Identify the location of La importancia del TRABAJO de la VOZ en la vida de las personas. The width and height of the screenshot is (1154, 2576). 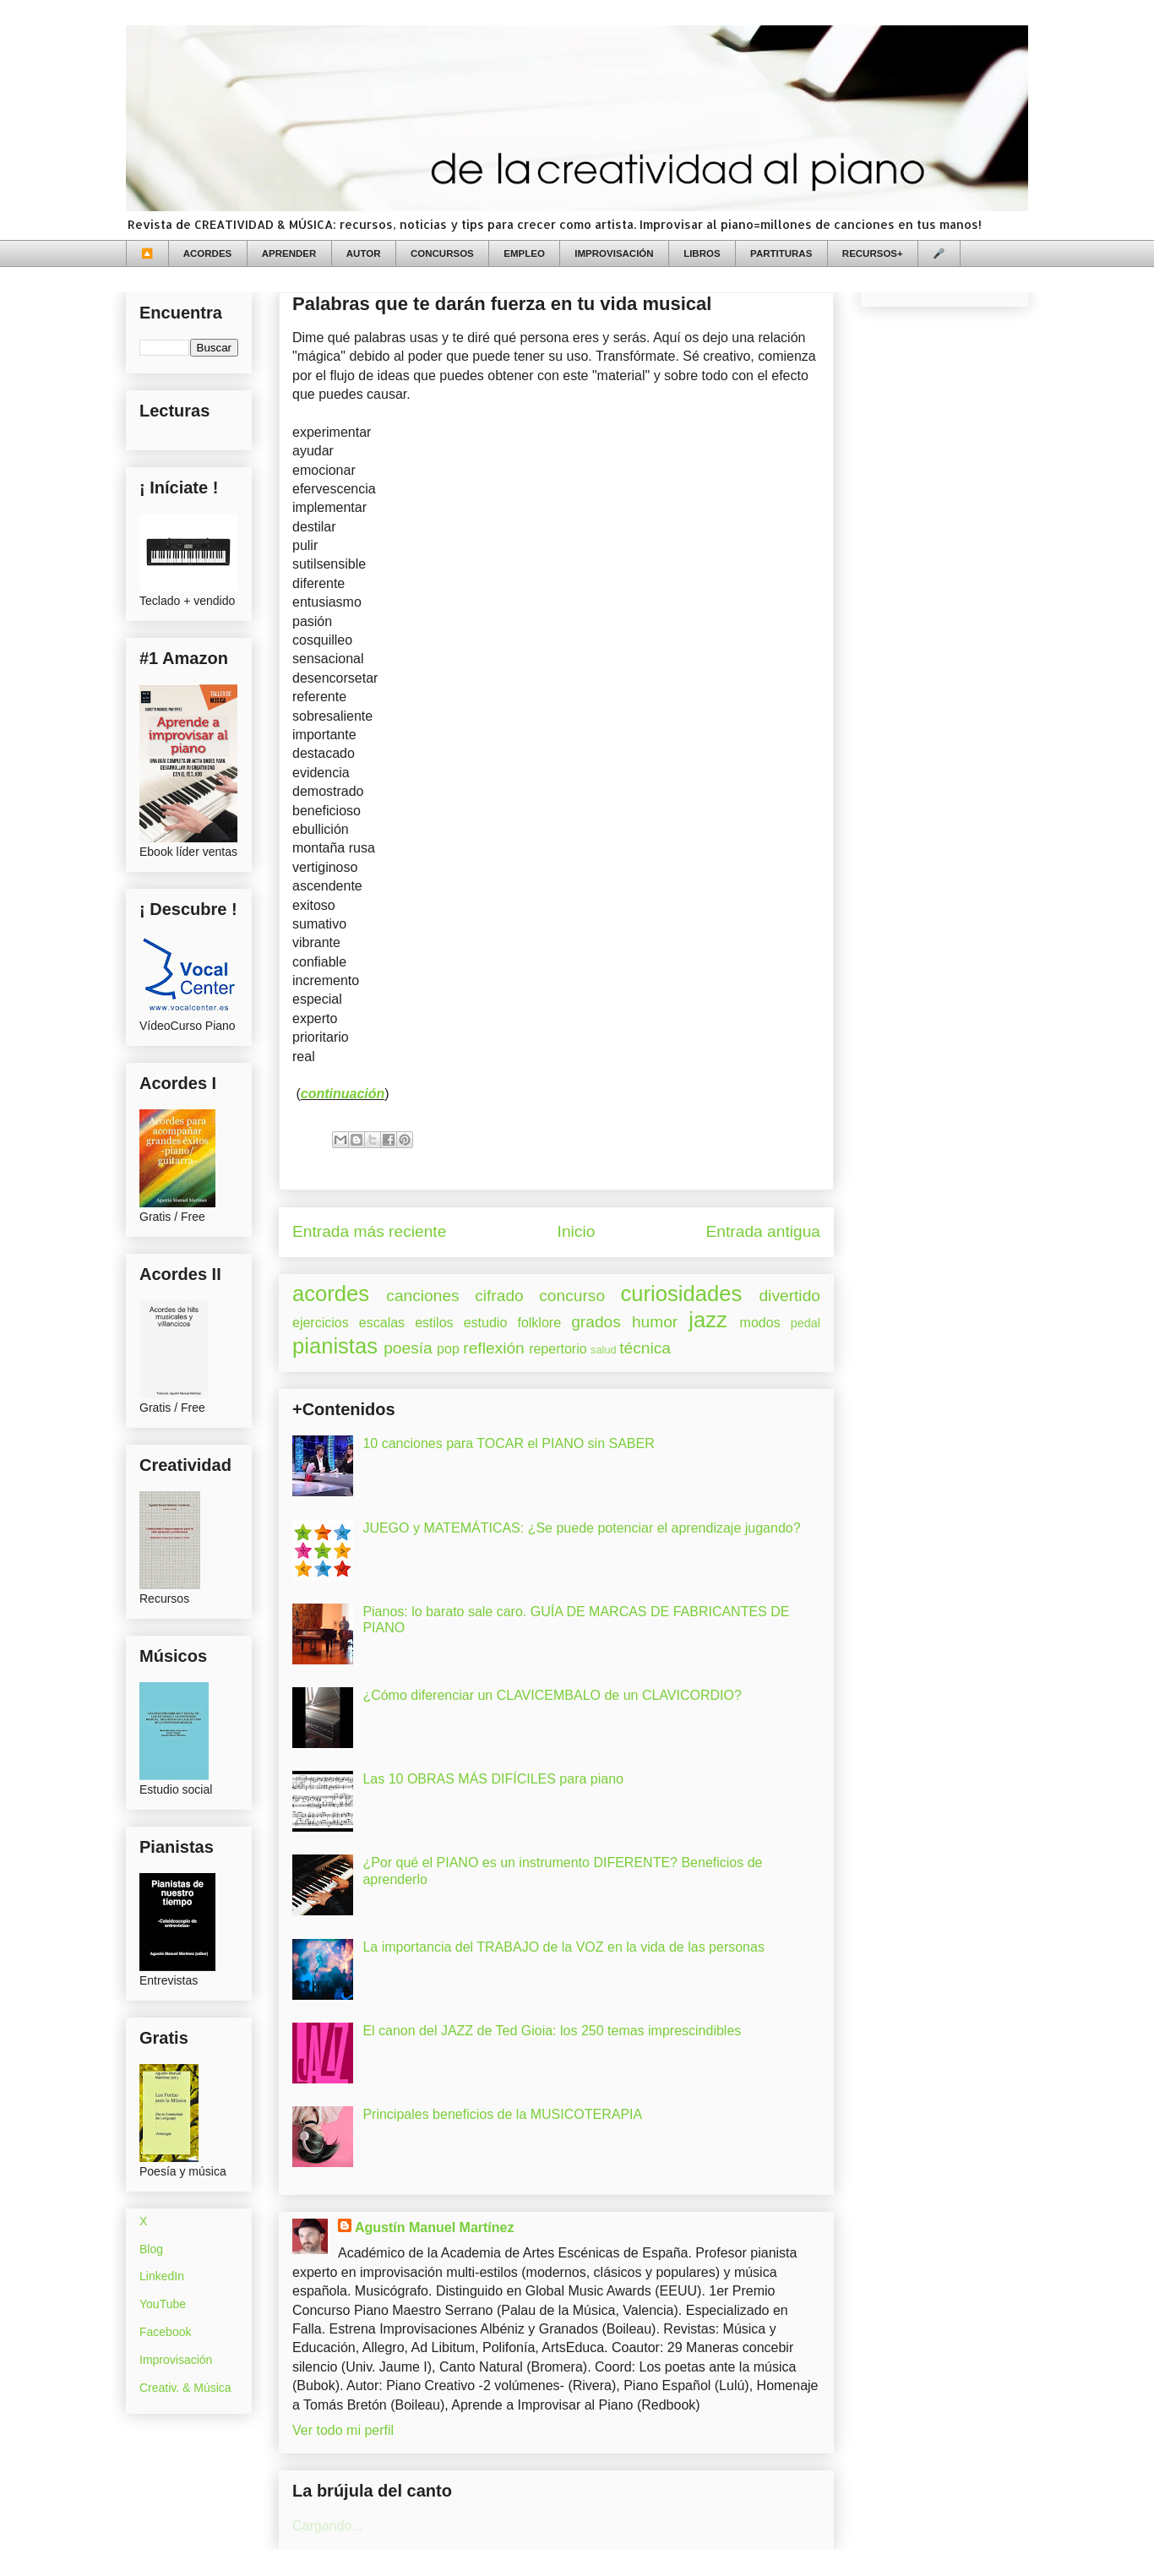
(563, 1947).